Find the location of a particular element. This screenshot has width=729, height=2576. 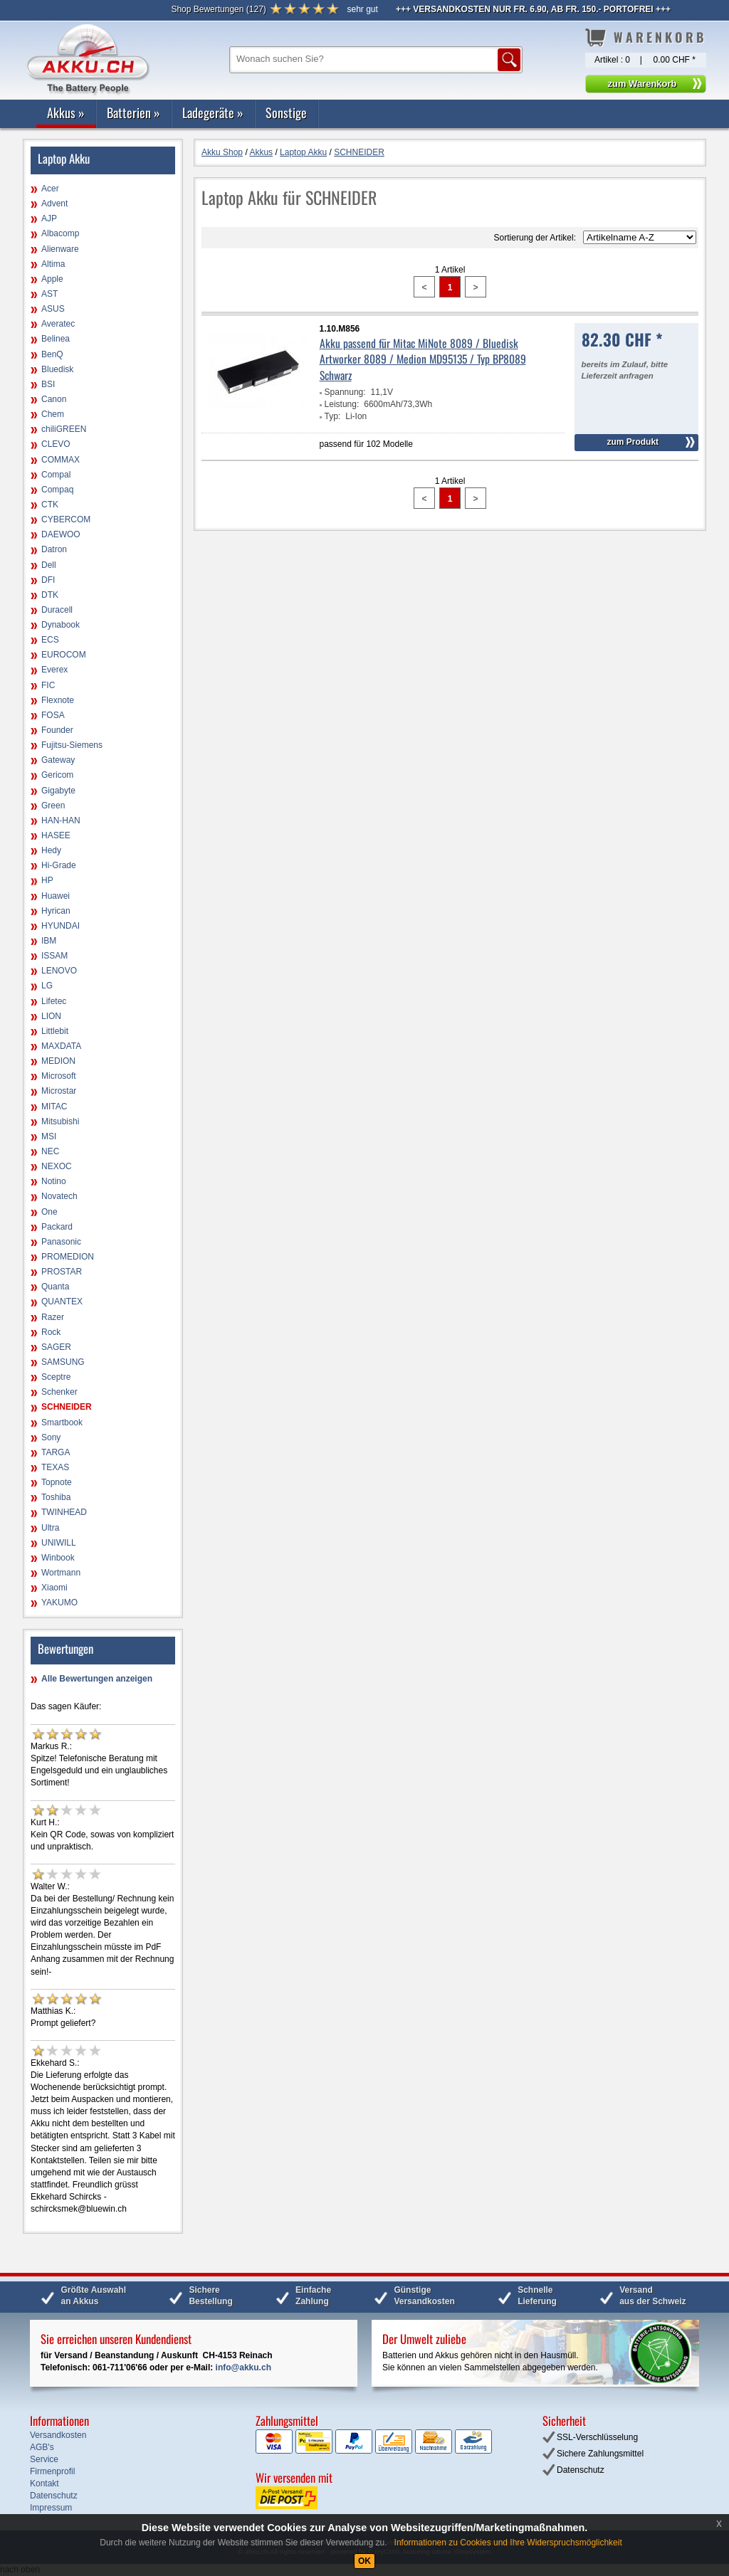

Albacomp is located at coordinates (60, 233).